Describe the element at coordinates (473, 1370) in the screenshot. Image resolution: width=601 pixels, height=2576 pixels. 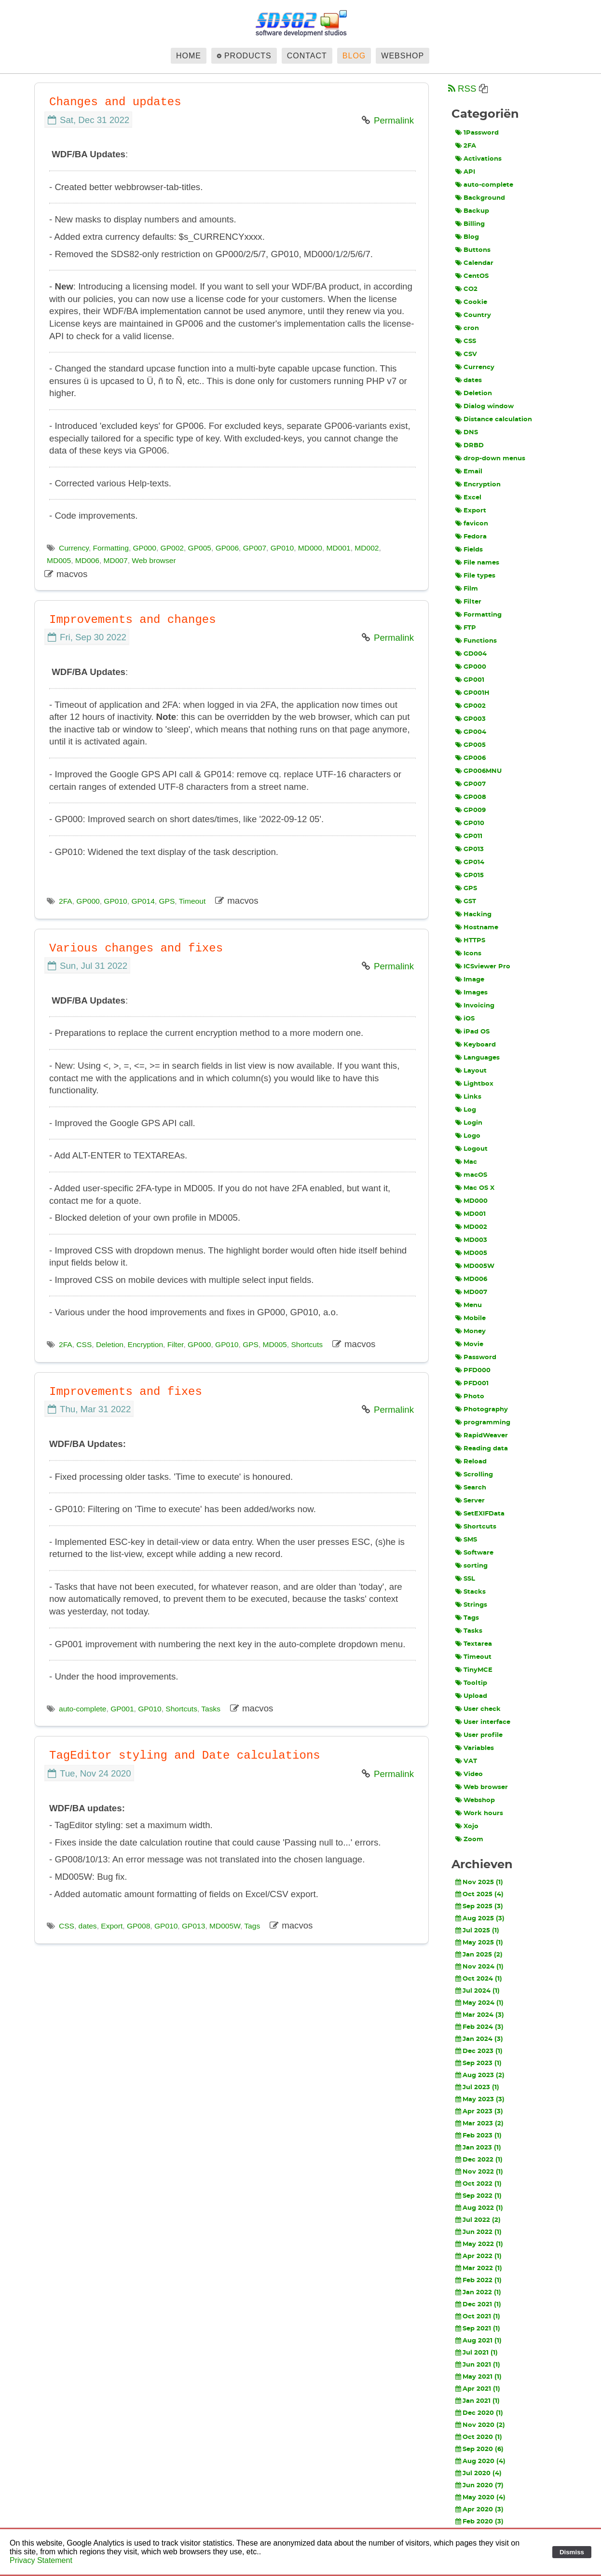
I see `PFD000` at that location.